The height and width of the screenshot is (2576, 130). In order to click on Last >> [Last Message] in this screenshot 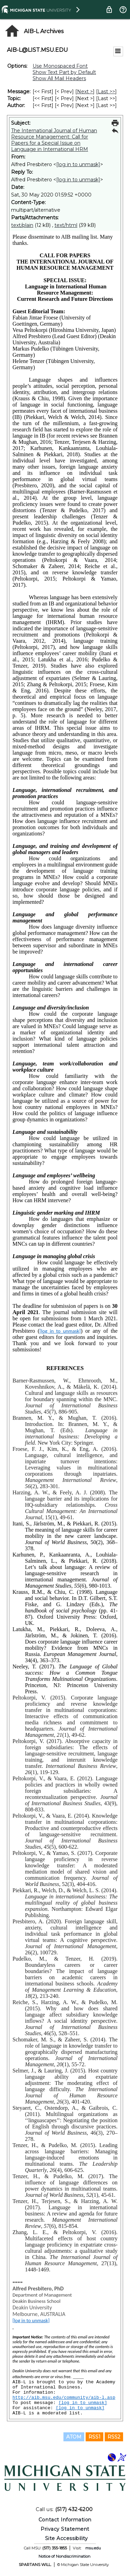, I will do `click(106, 91)`.